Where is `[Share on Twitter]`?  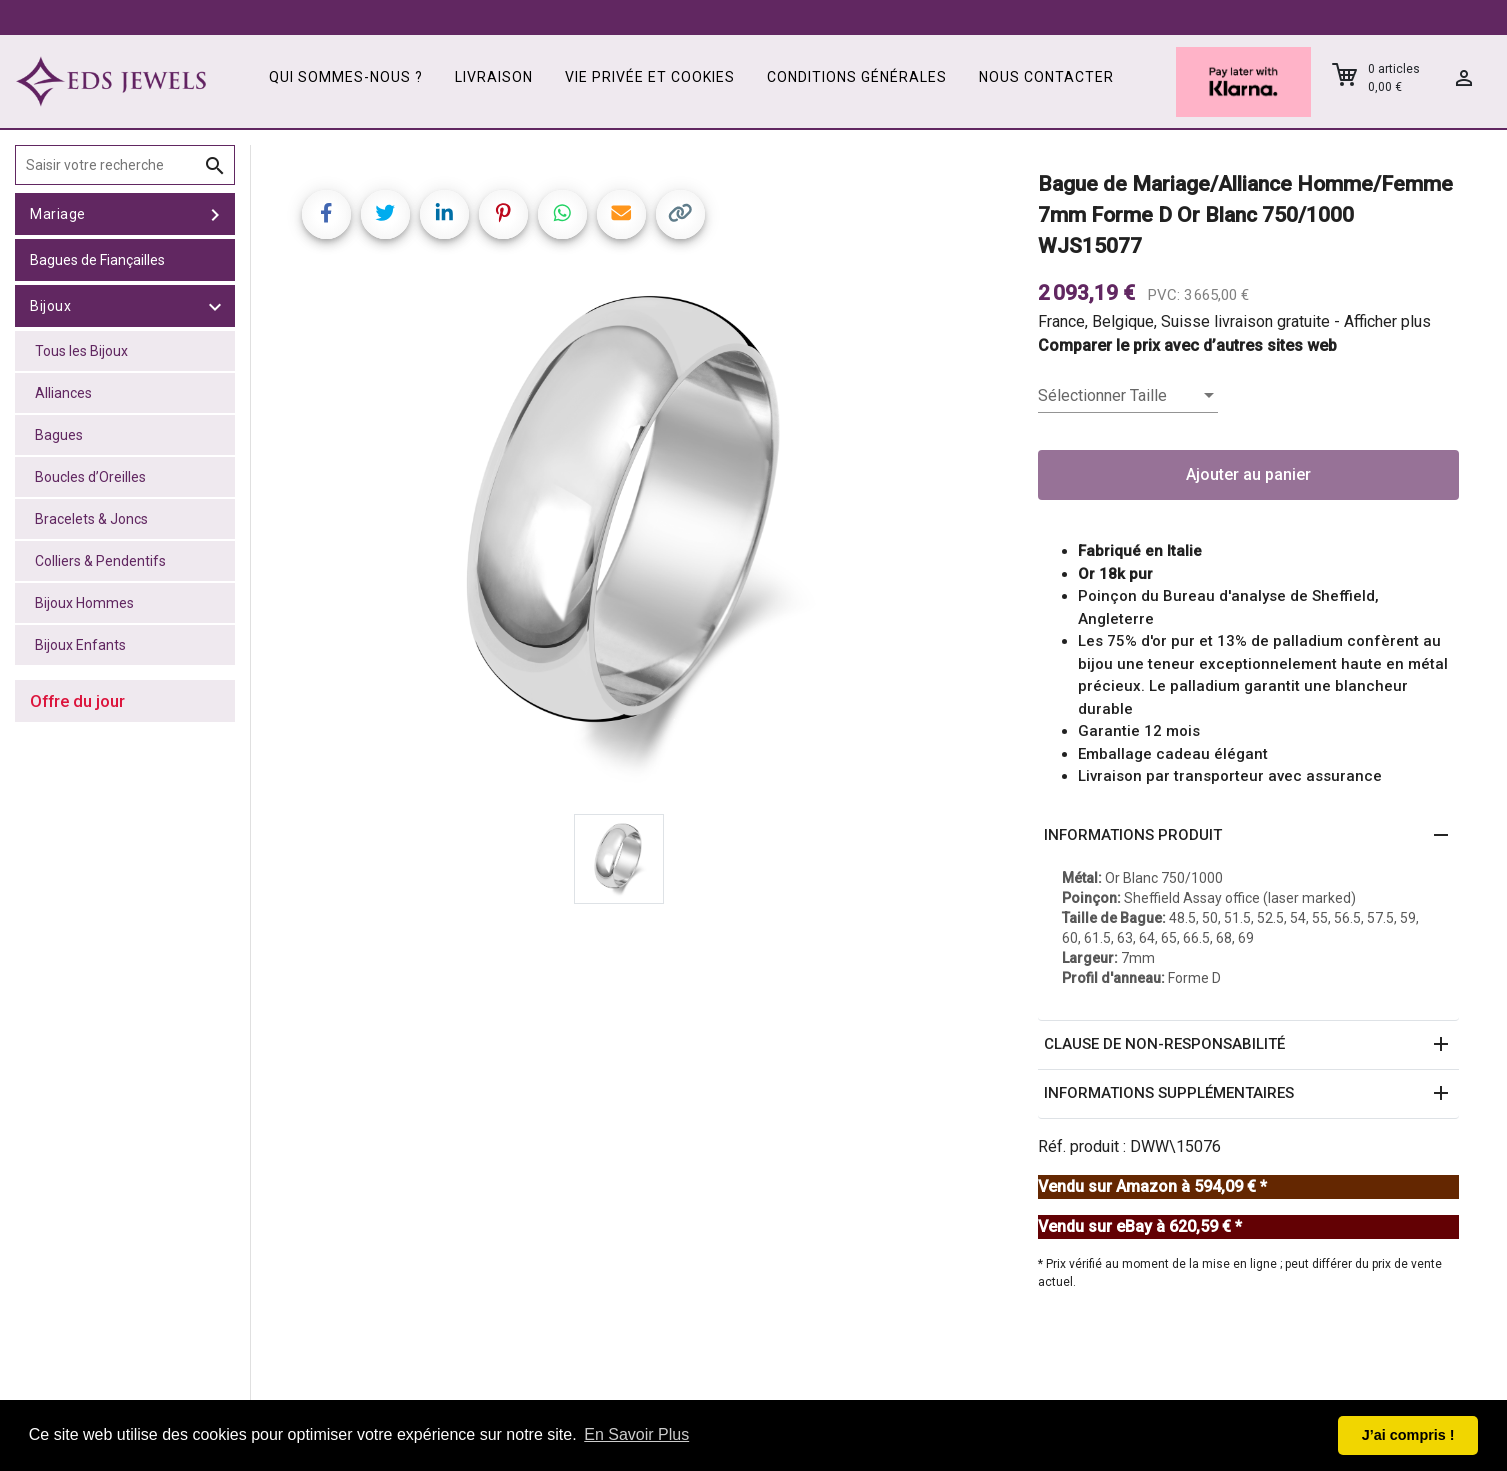
[Share on Twitter] is located at coordinates (385, 214).